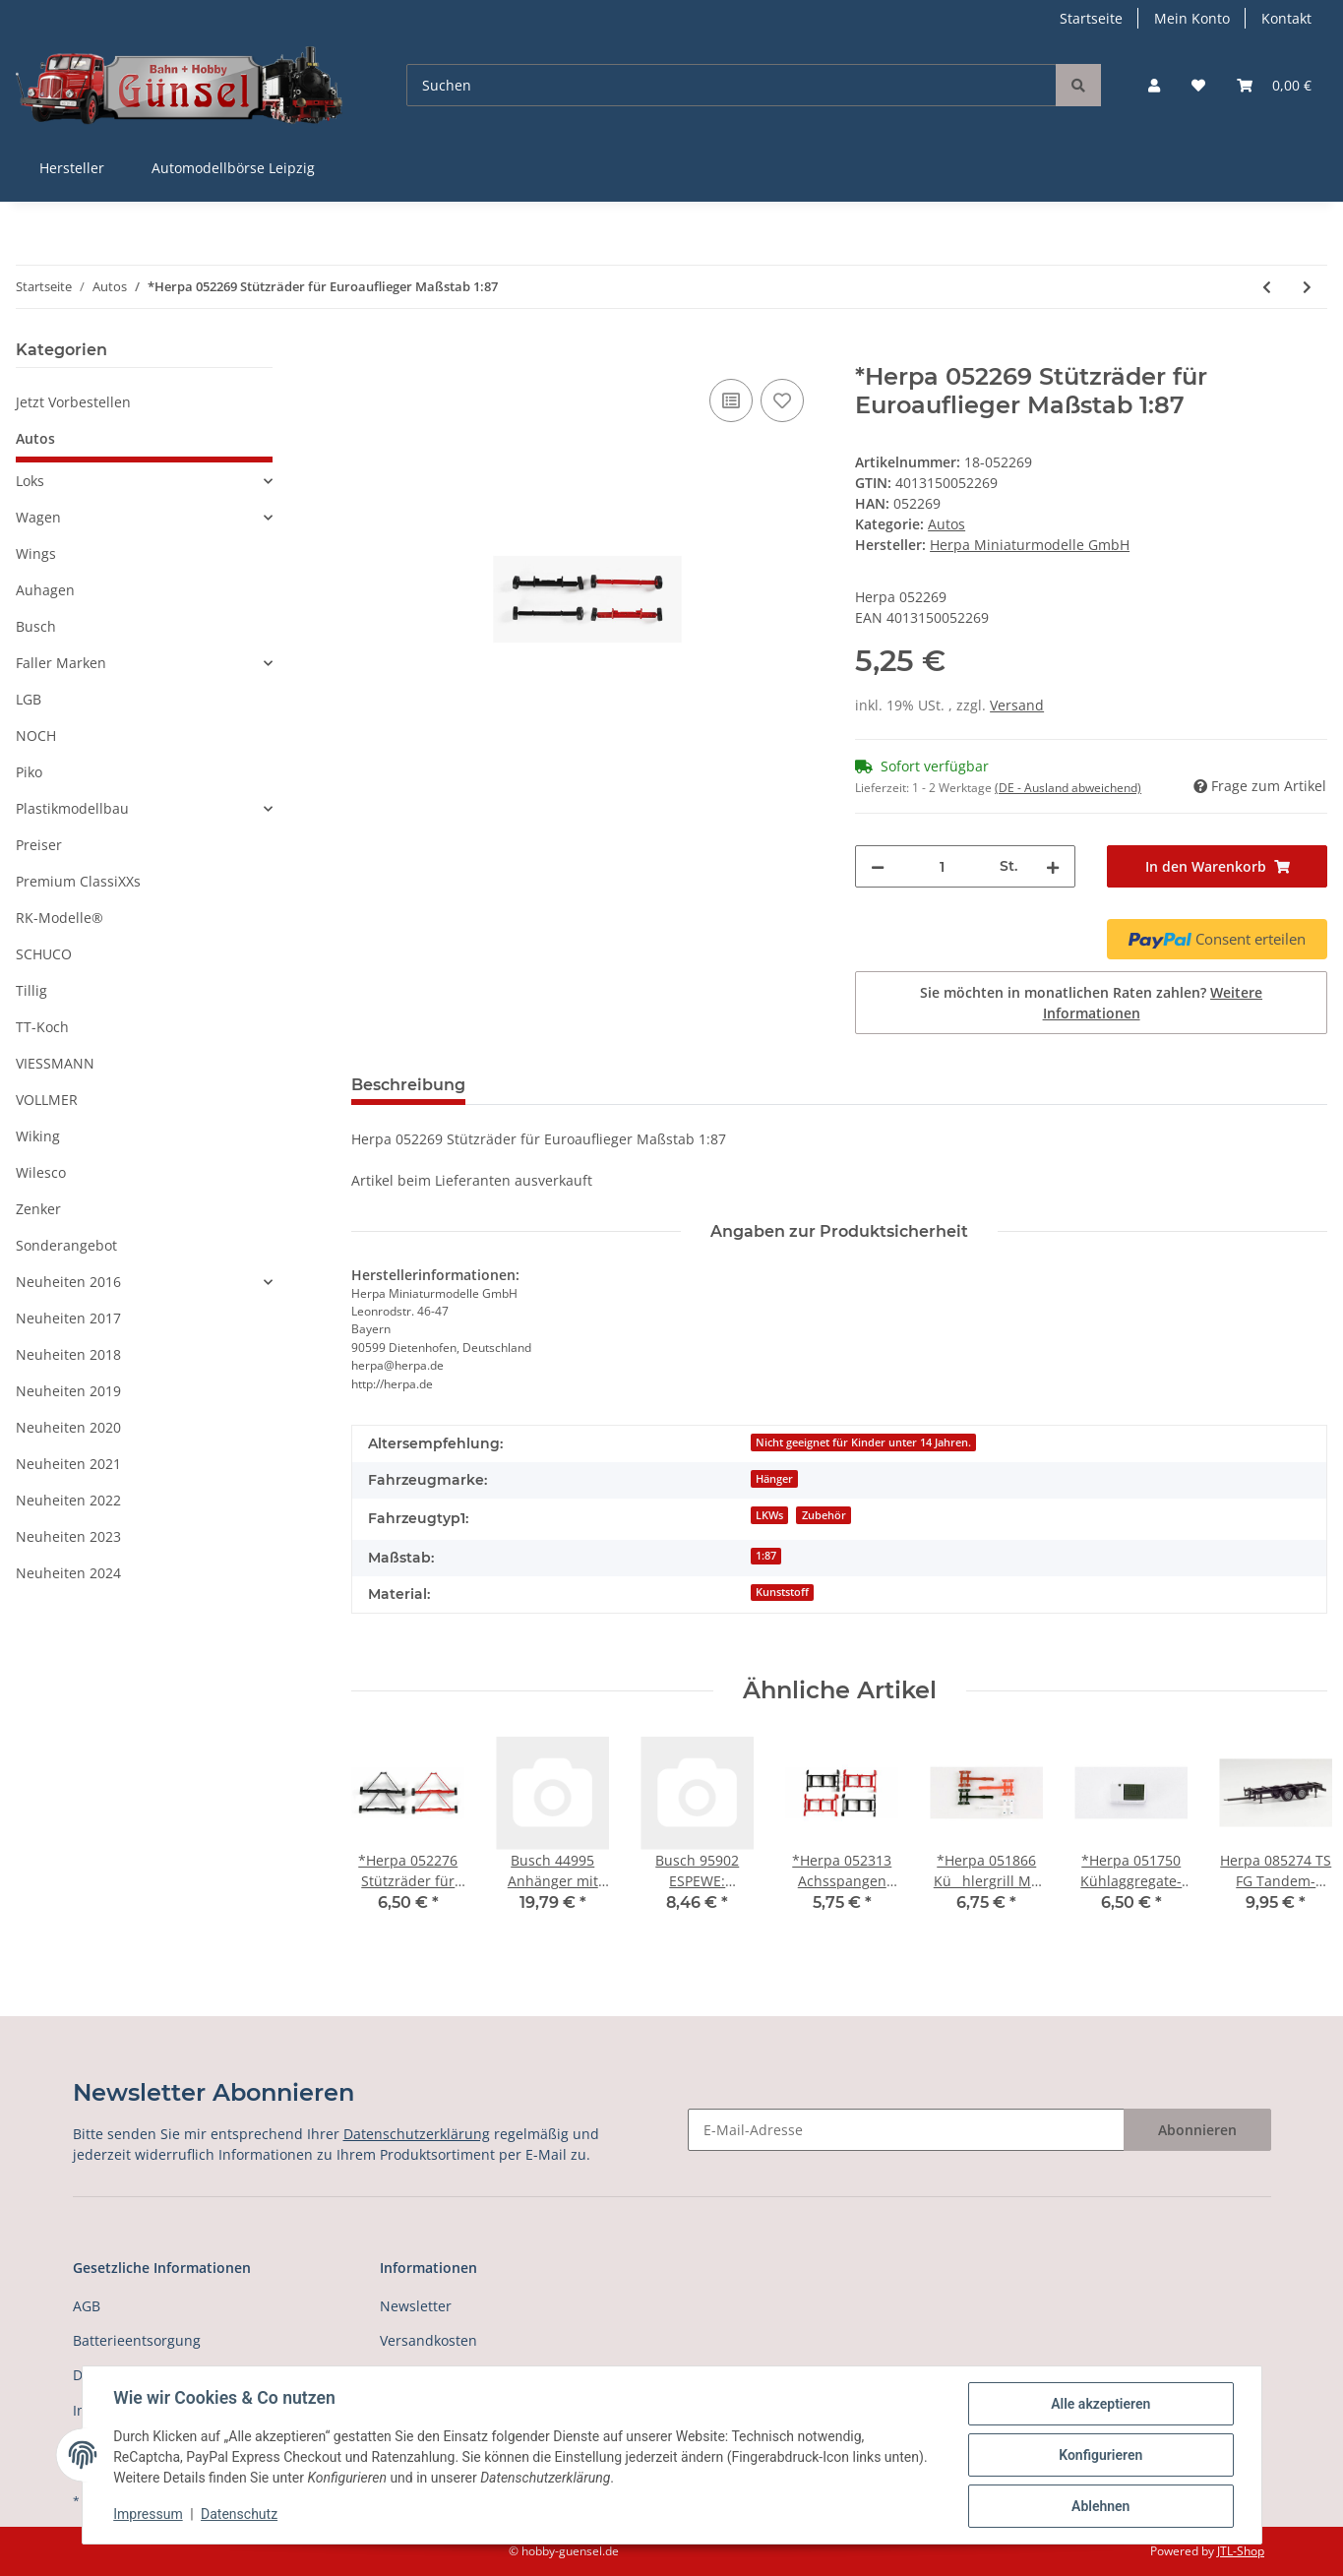 The image size is (1343, 2576). What do you see at coordinates (1100, 2506) in the screenshot?
I see `Ablehnen` at bounding box center [1100, 2506].